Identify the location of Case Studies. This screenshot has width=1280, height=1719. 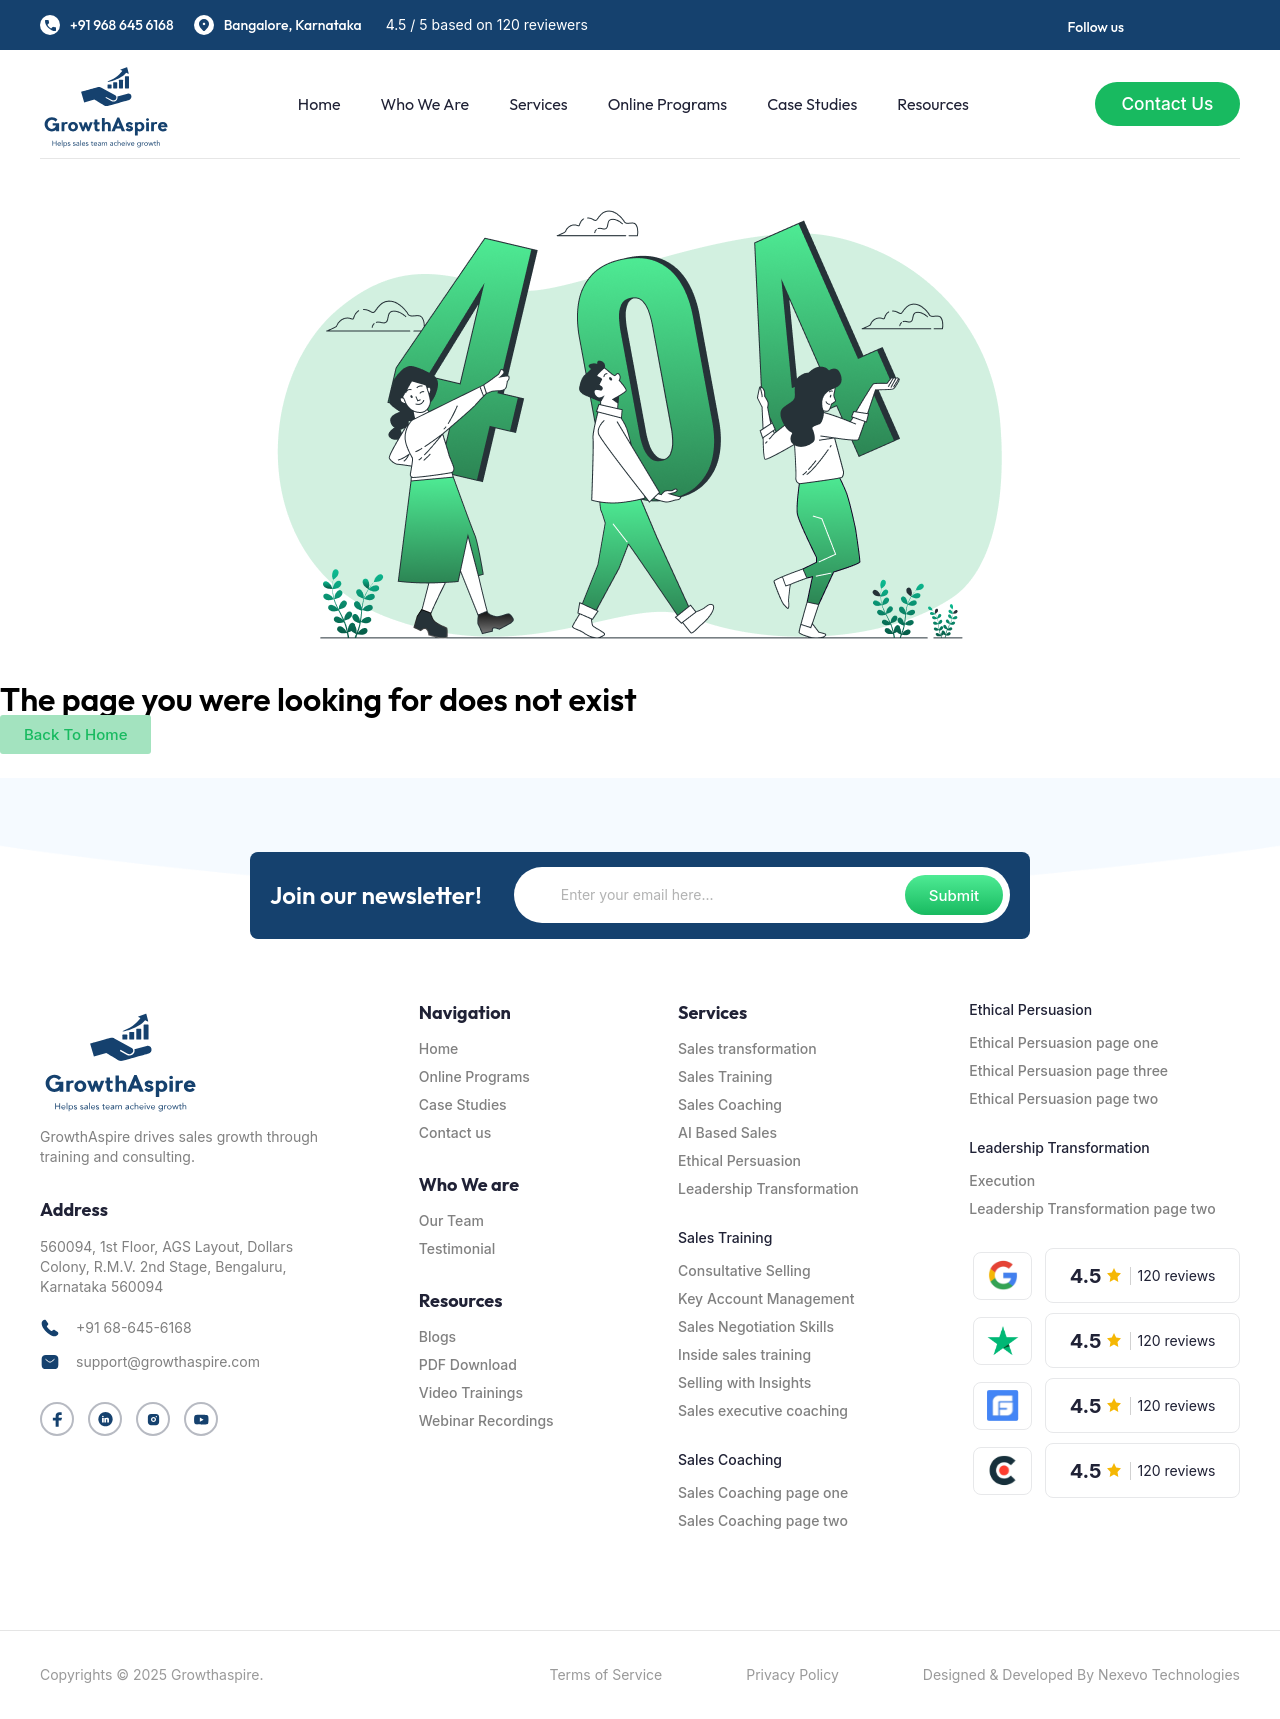
(807, 104).